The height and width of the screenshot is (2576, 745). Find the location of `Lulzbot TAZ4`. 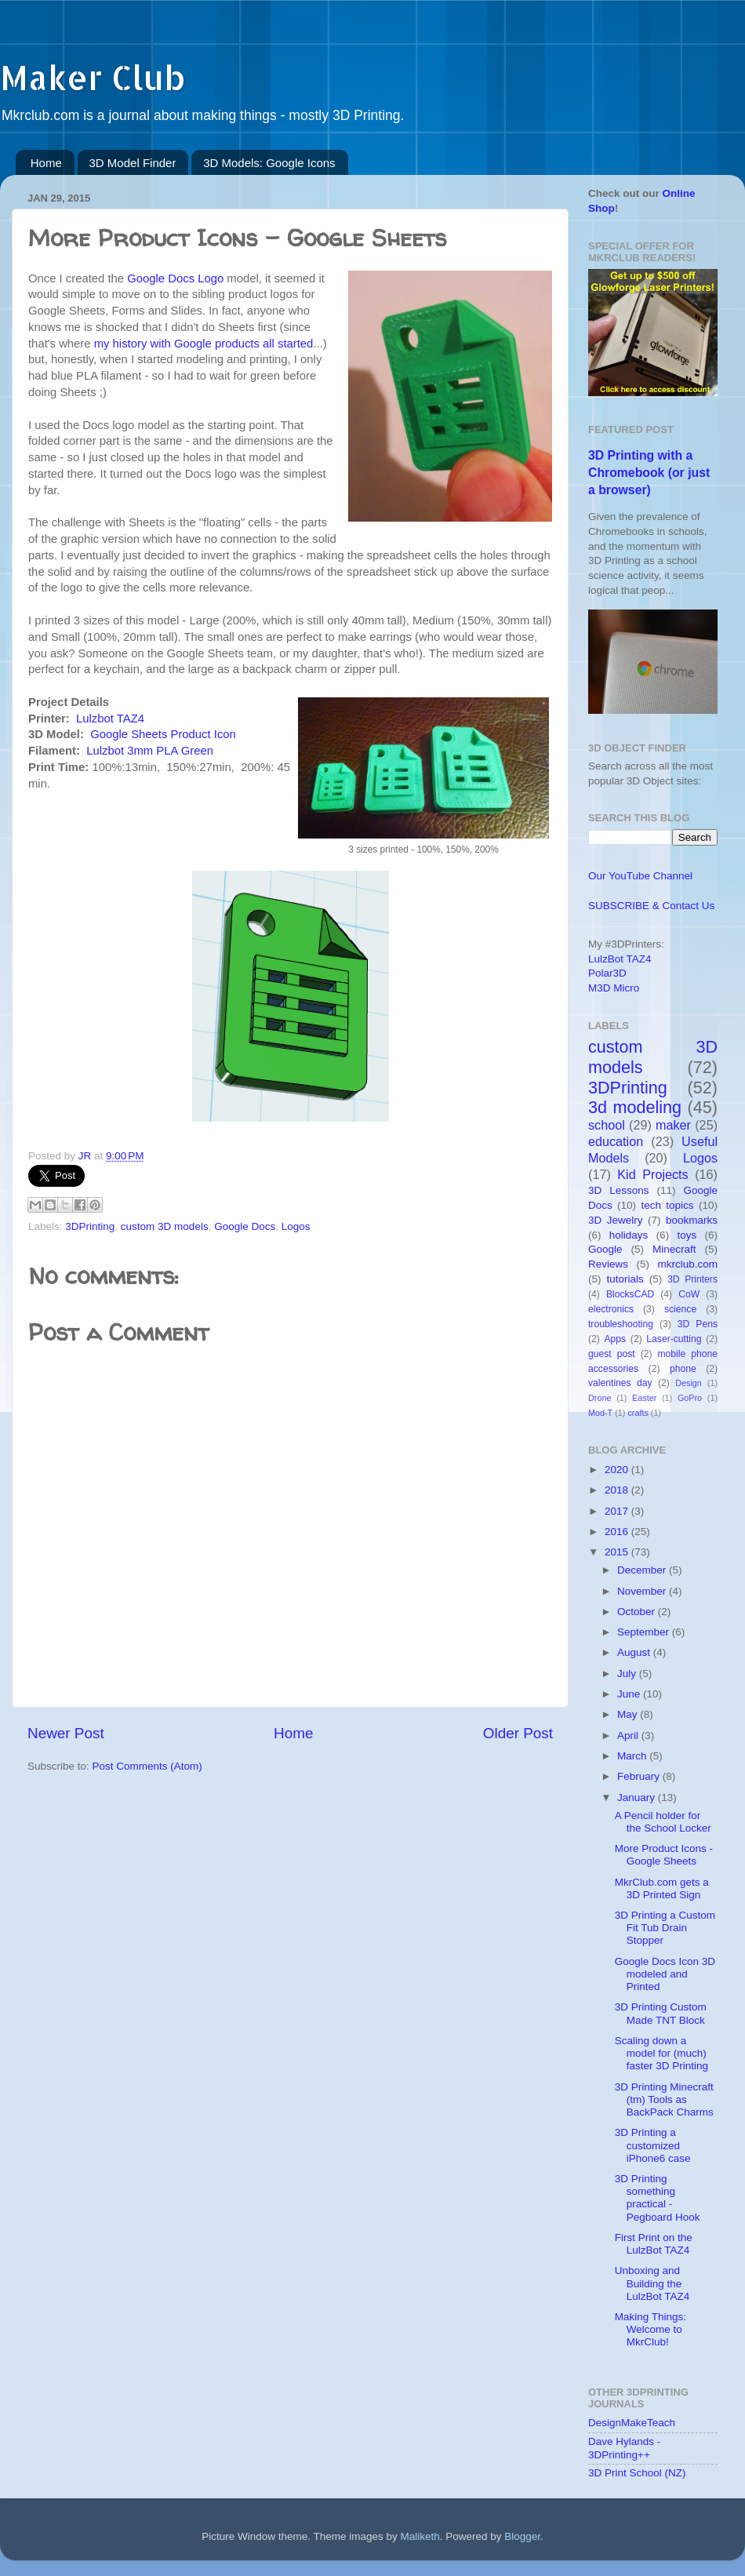

Lulzbot TAZ4 is located at coordinates (110, 718).